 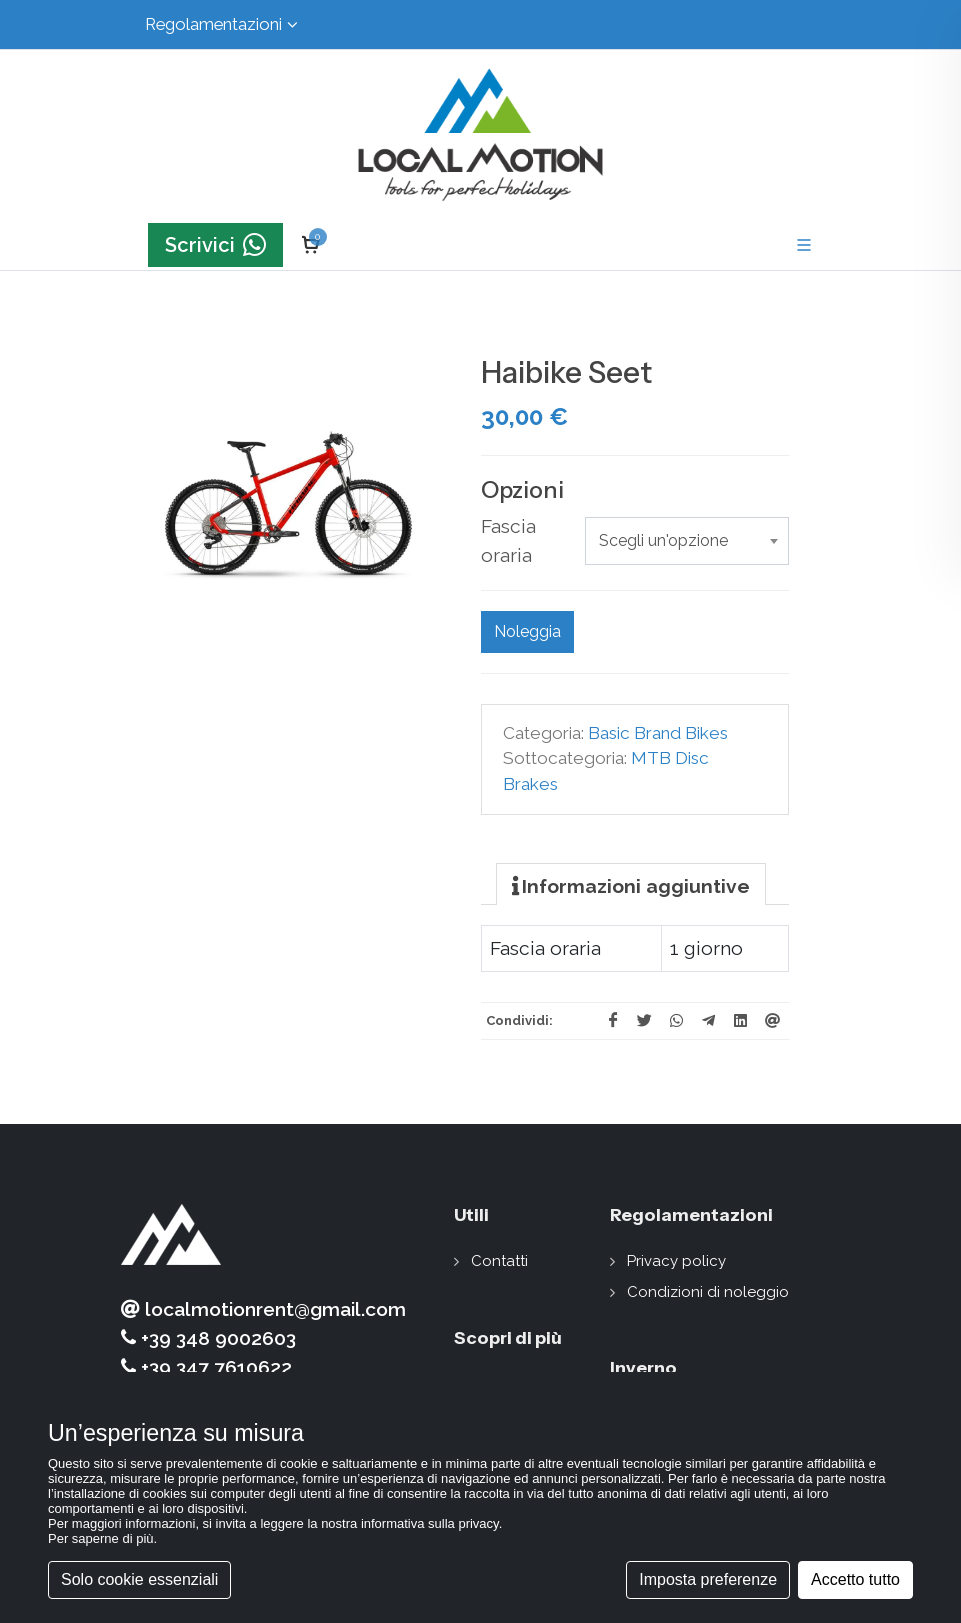 I want to click on Imposta preferenze, so click(x=708, y=1579).